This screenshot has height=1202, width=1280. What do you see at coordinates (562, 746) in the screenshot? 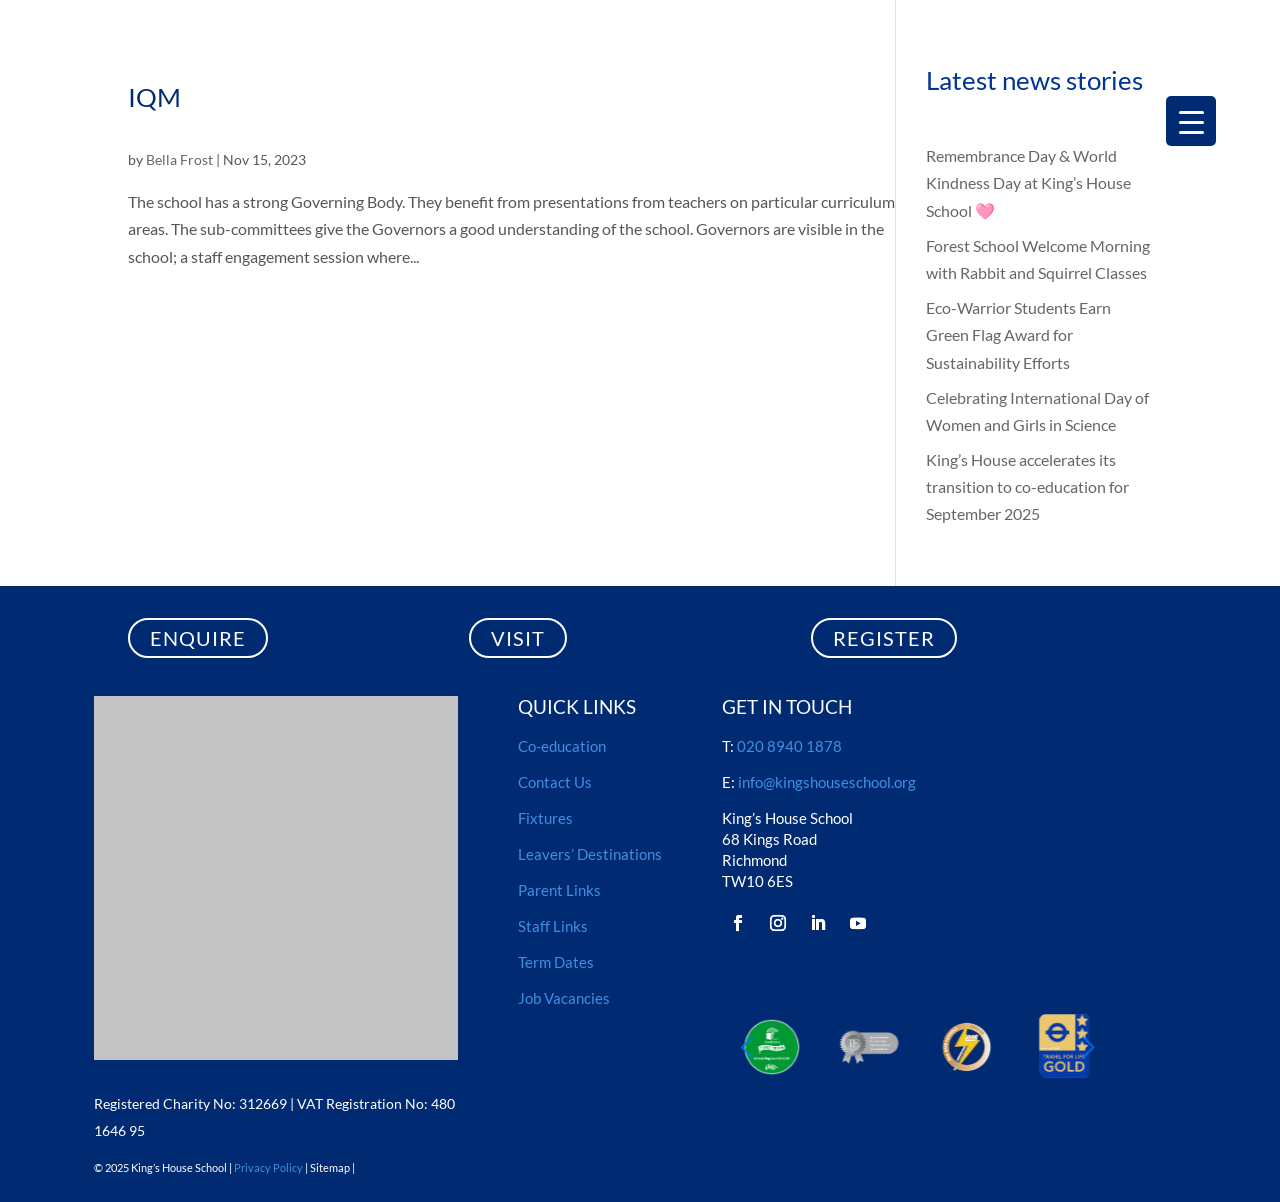
I see `Co-education` at bounding box center [562, 746].